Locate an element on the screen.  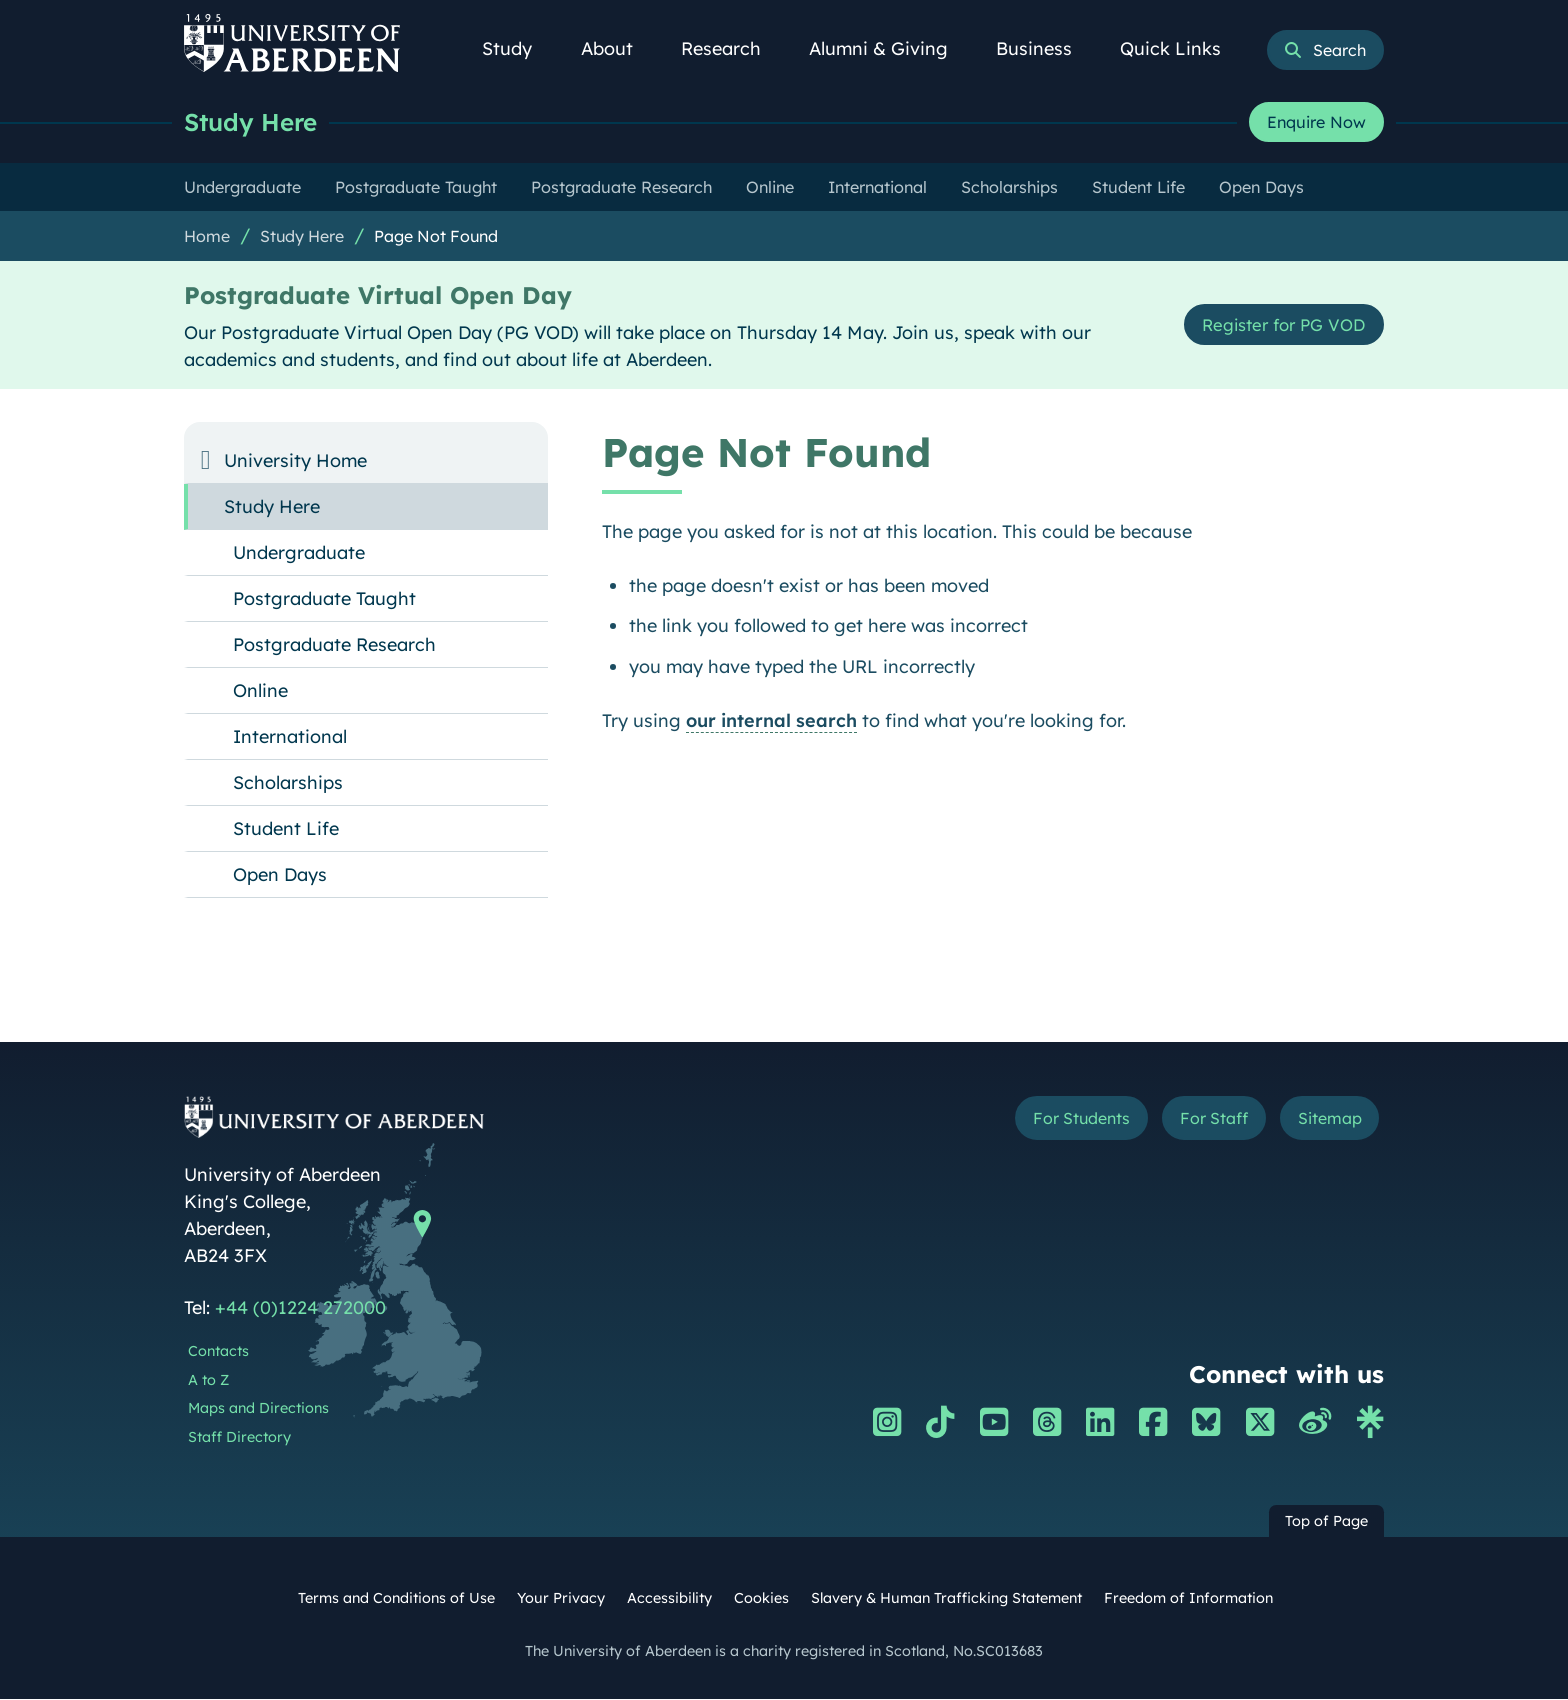
Home is located at coordinates (207, 237).